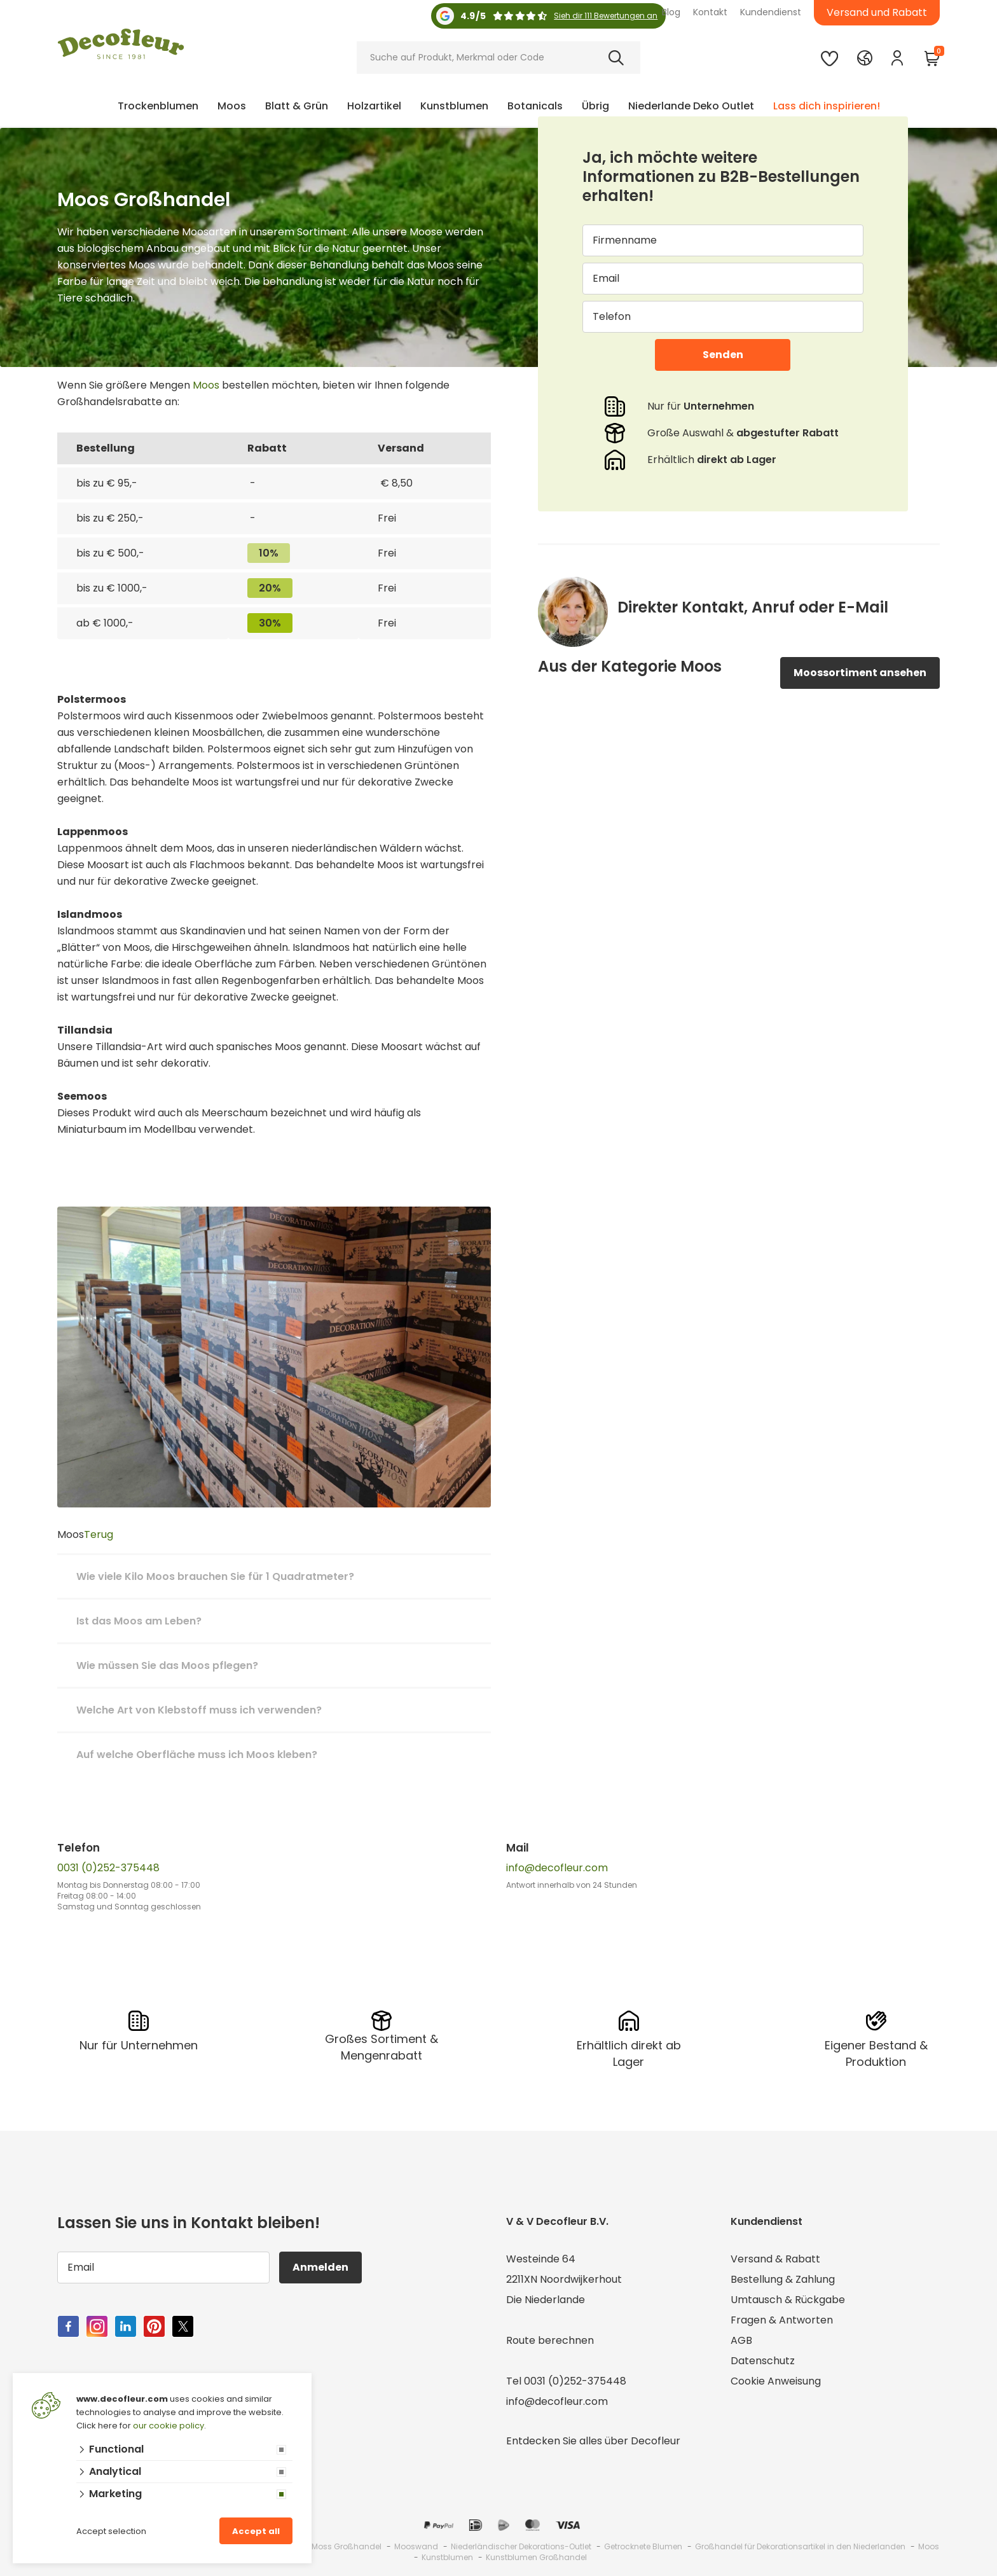 Image resolution: width=997 pixels, height=2576 pixels. What do you see at coordinates (454, 106) in the screenshot?
I see `Kunstblumen` at bounding box center [454, 106].